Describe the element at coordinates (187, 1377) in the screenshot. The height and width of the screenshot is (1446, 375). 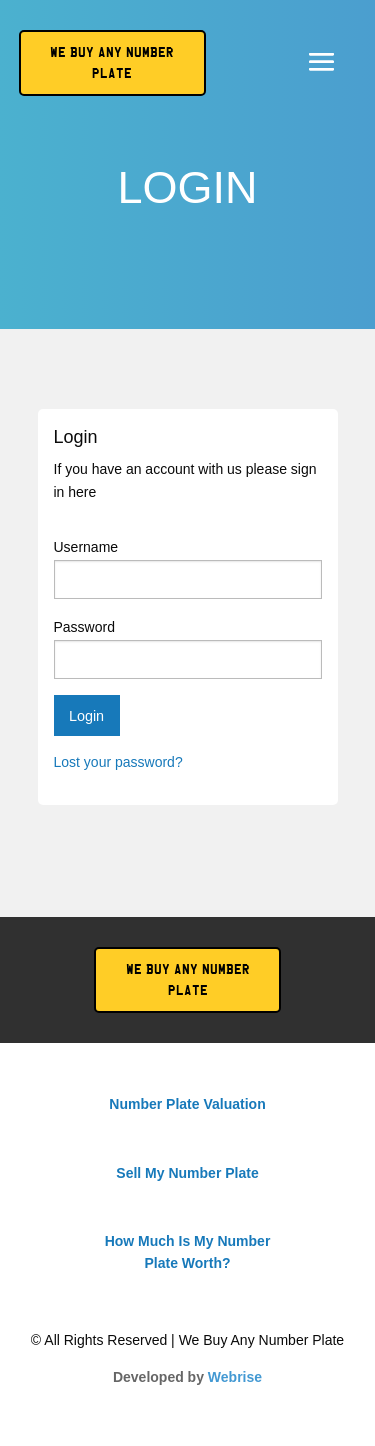
I see `Developed by` at that location.